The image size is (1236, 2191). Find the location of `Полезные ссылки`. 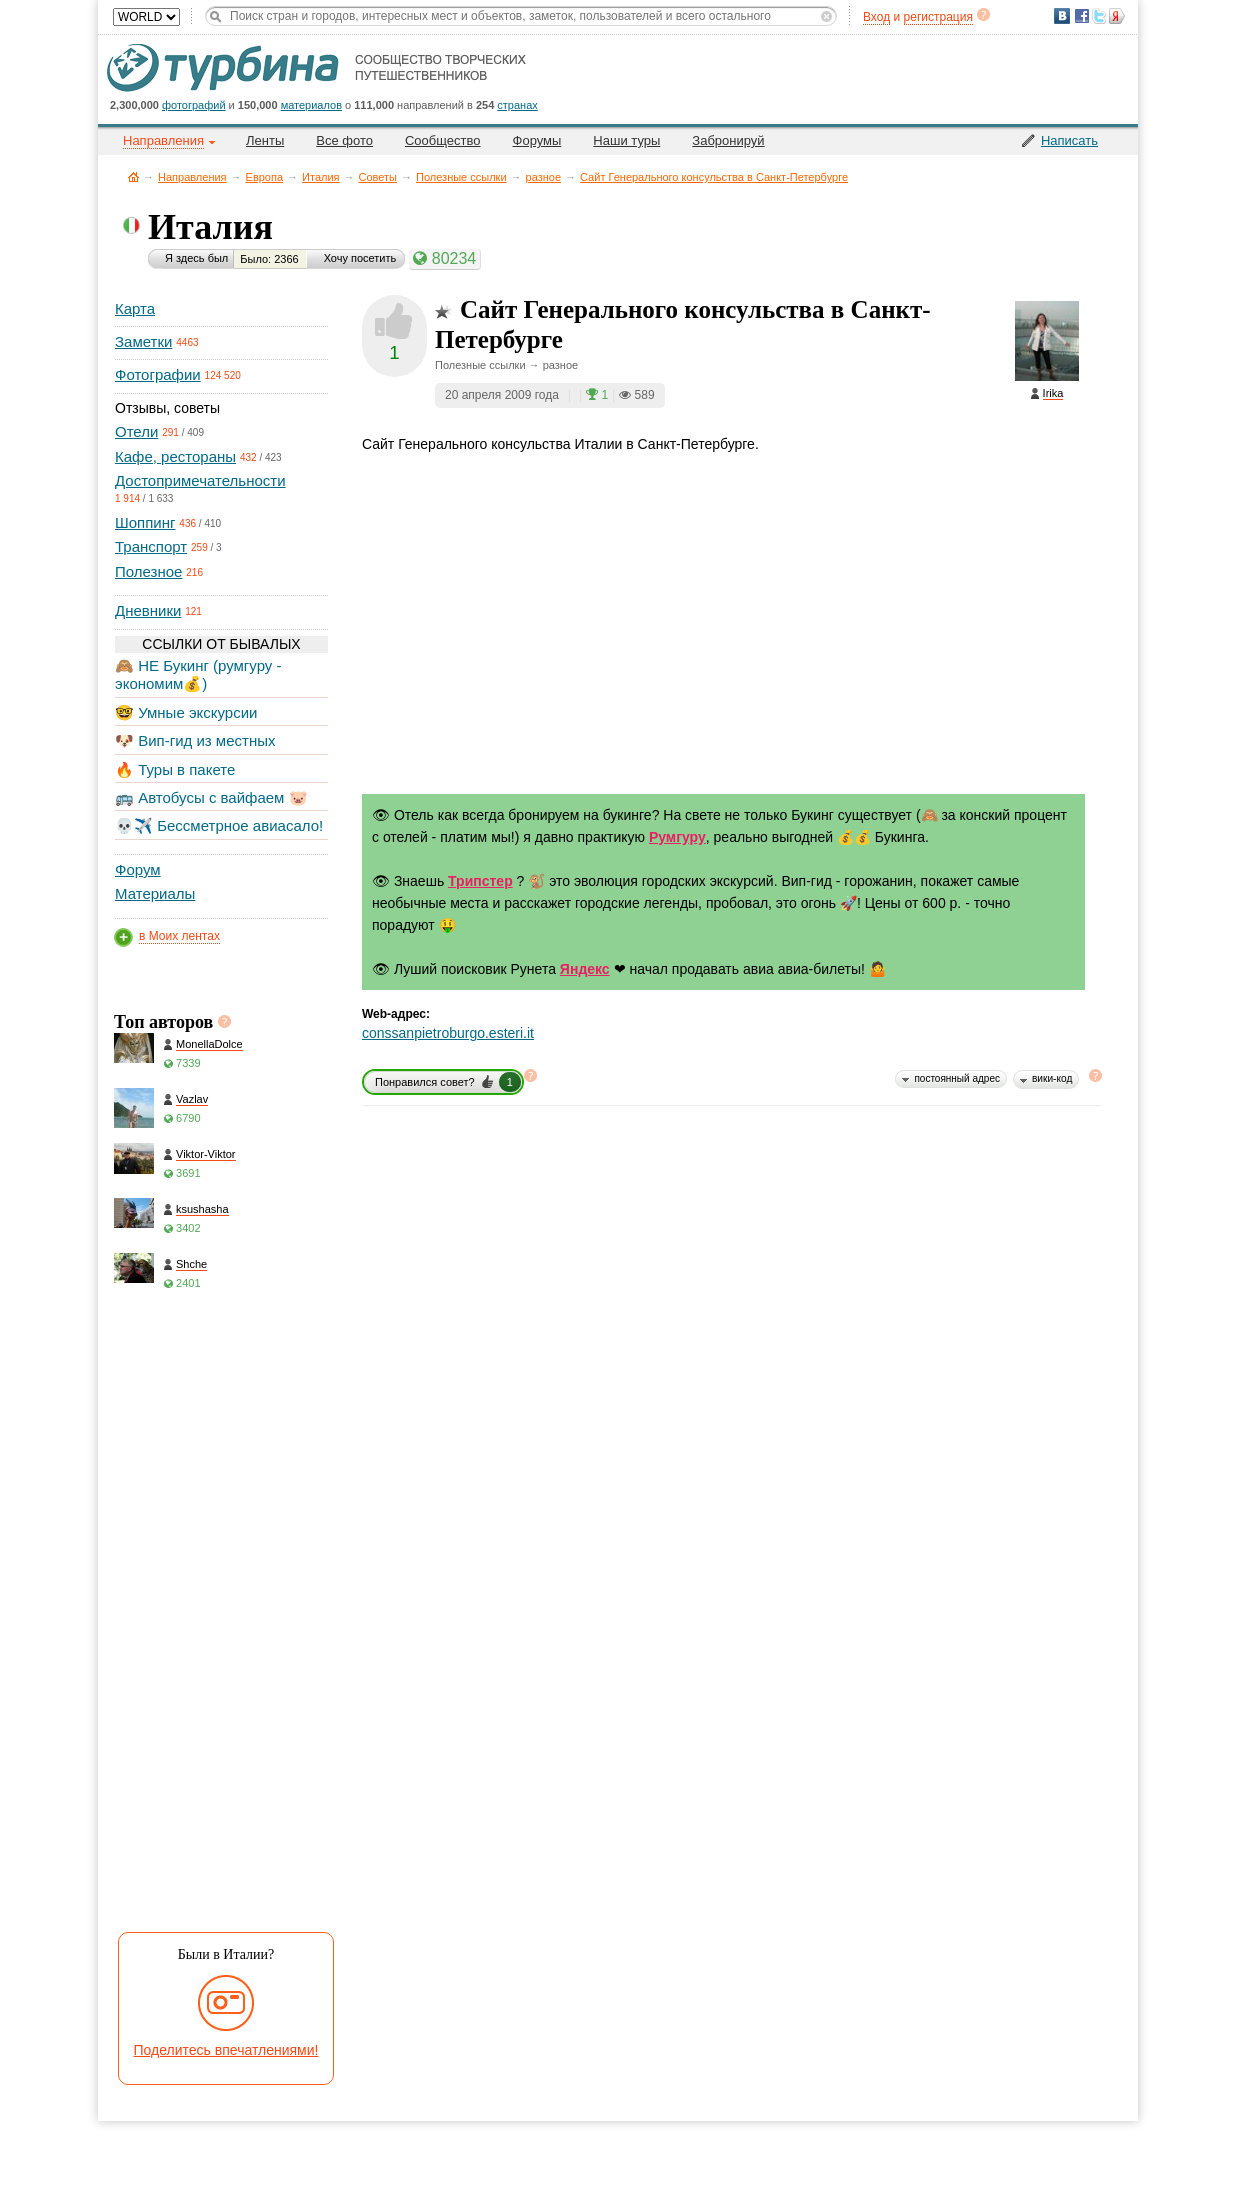

Полезные ссылки is located at coordinates (461, 177).